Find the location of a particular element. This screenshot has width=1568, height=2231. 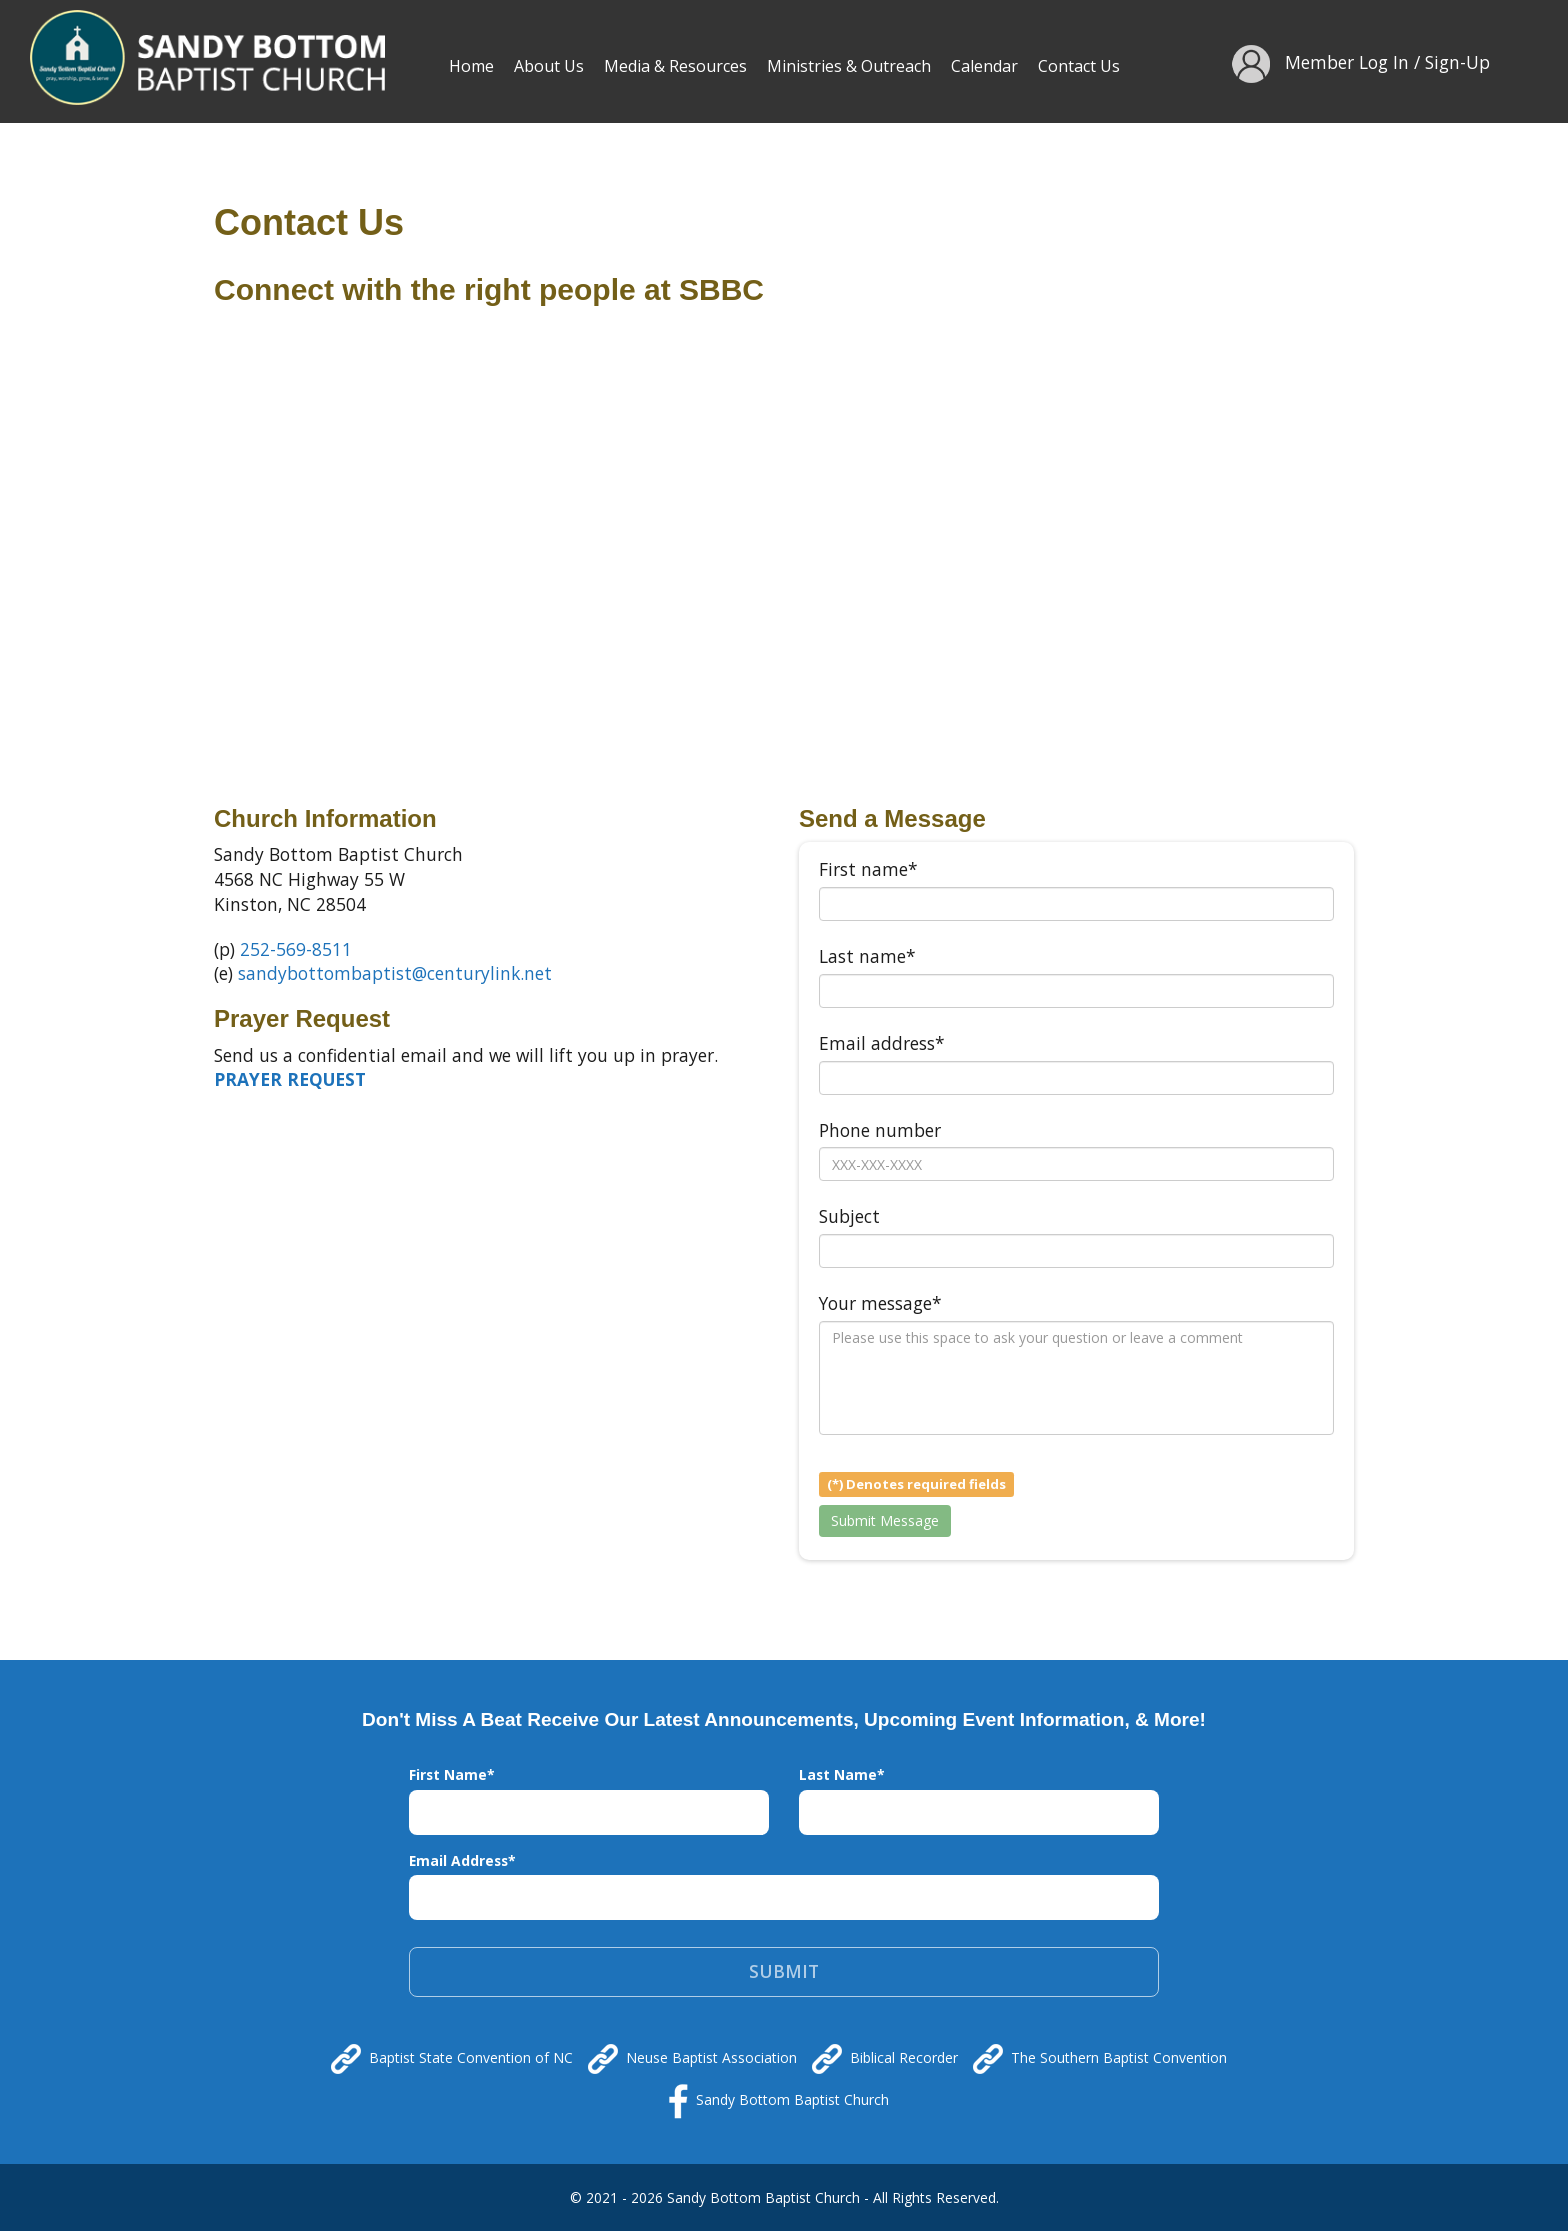

Member Log In is located at coordinates (1347, 62).